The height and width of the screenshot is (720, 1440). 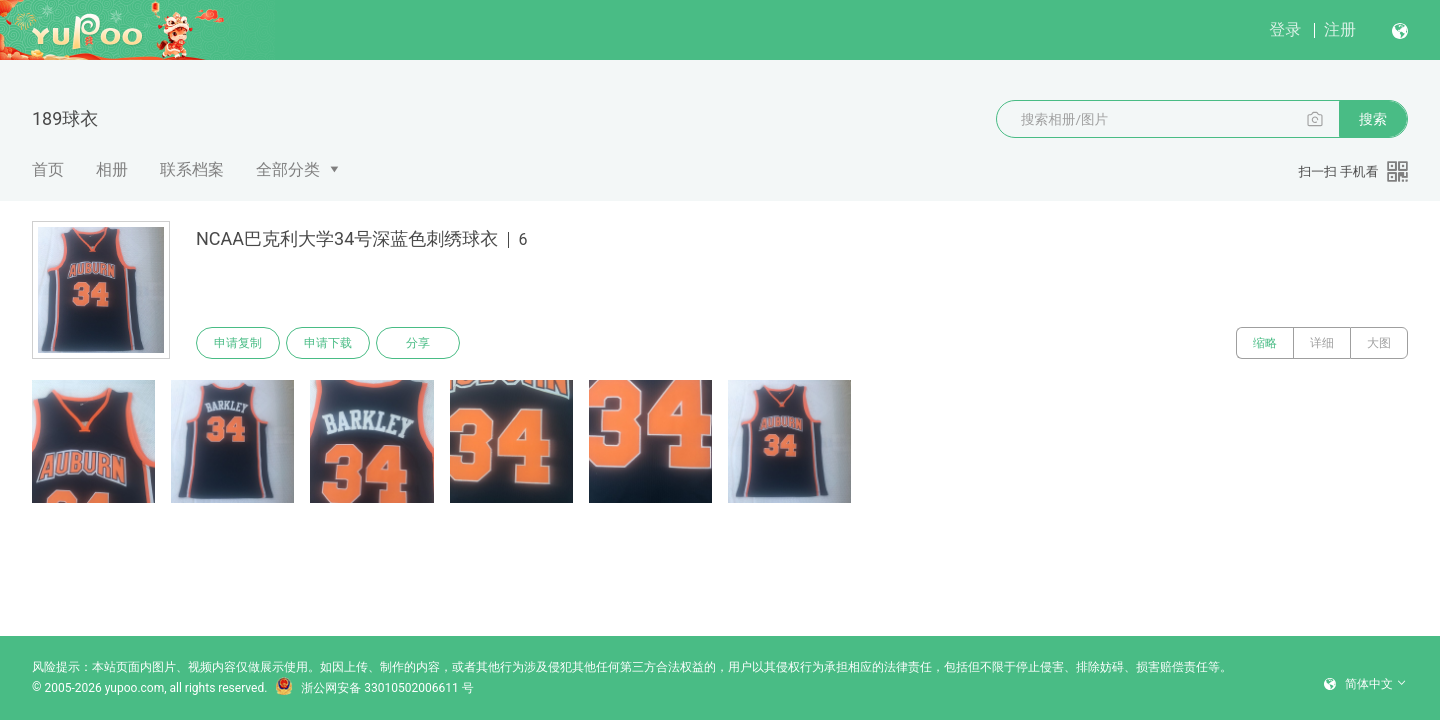 I want to click on 注册, so click(x=1340, y=29).